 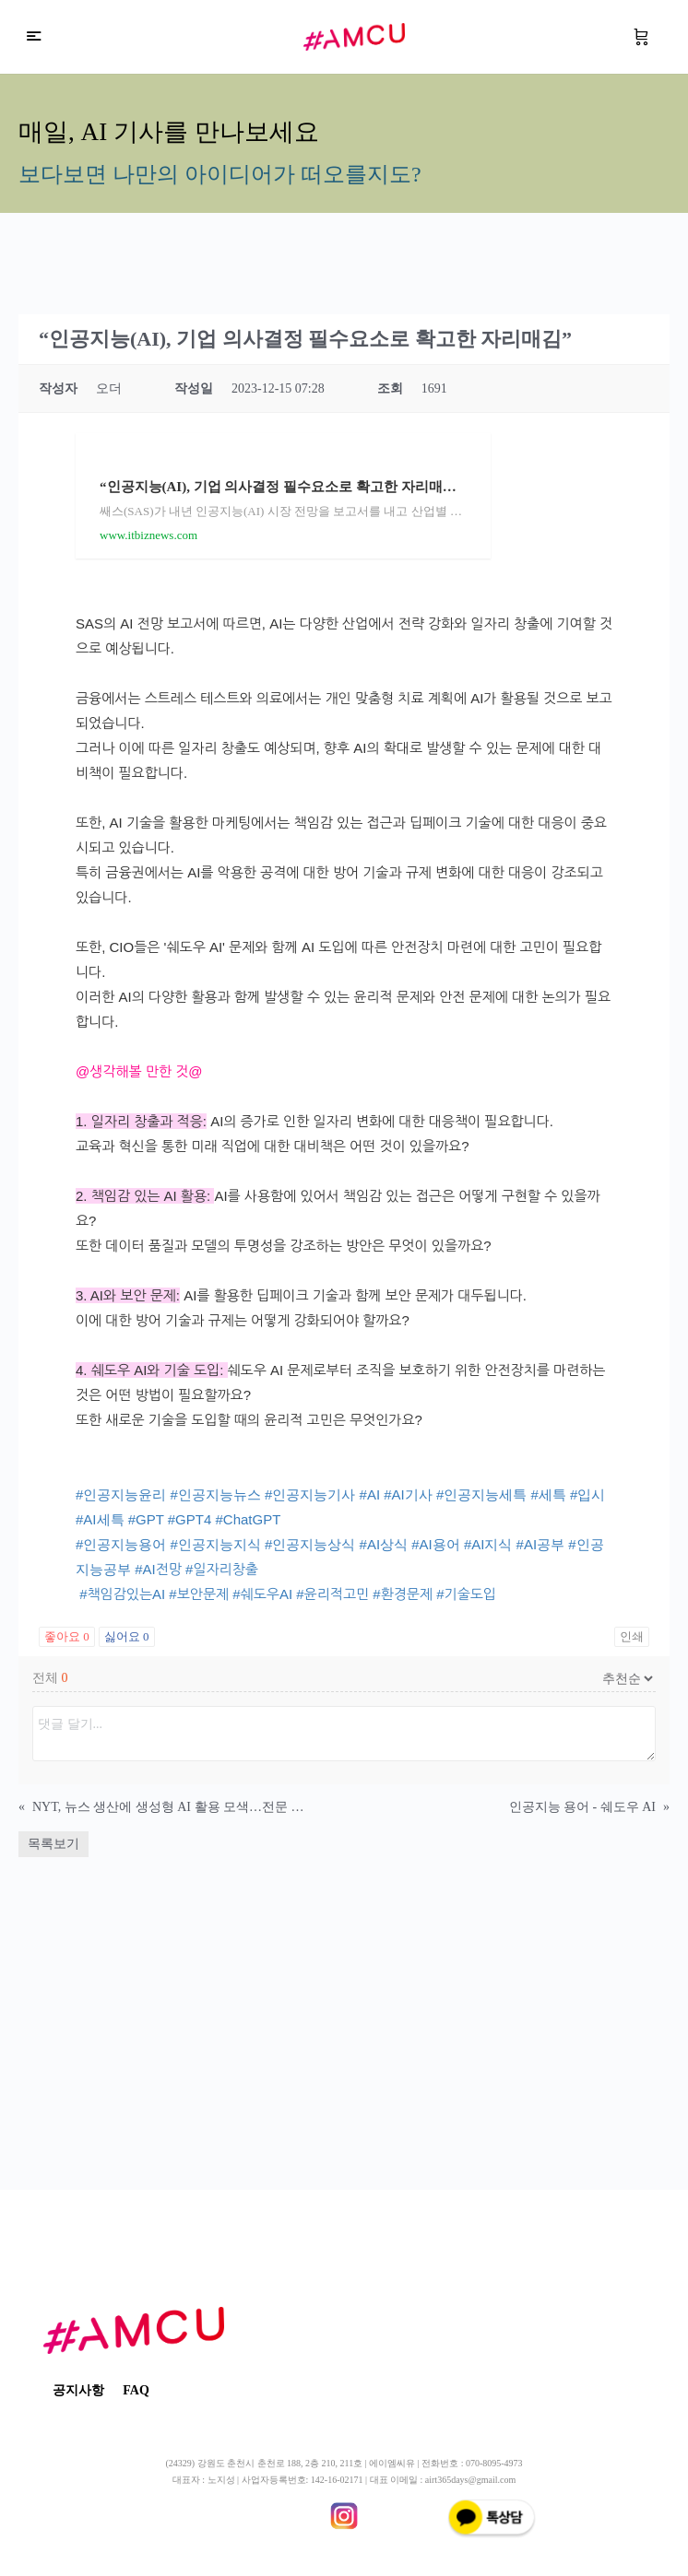 I want to click on 싫어요, so click(x=126, y=1636).